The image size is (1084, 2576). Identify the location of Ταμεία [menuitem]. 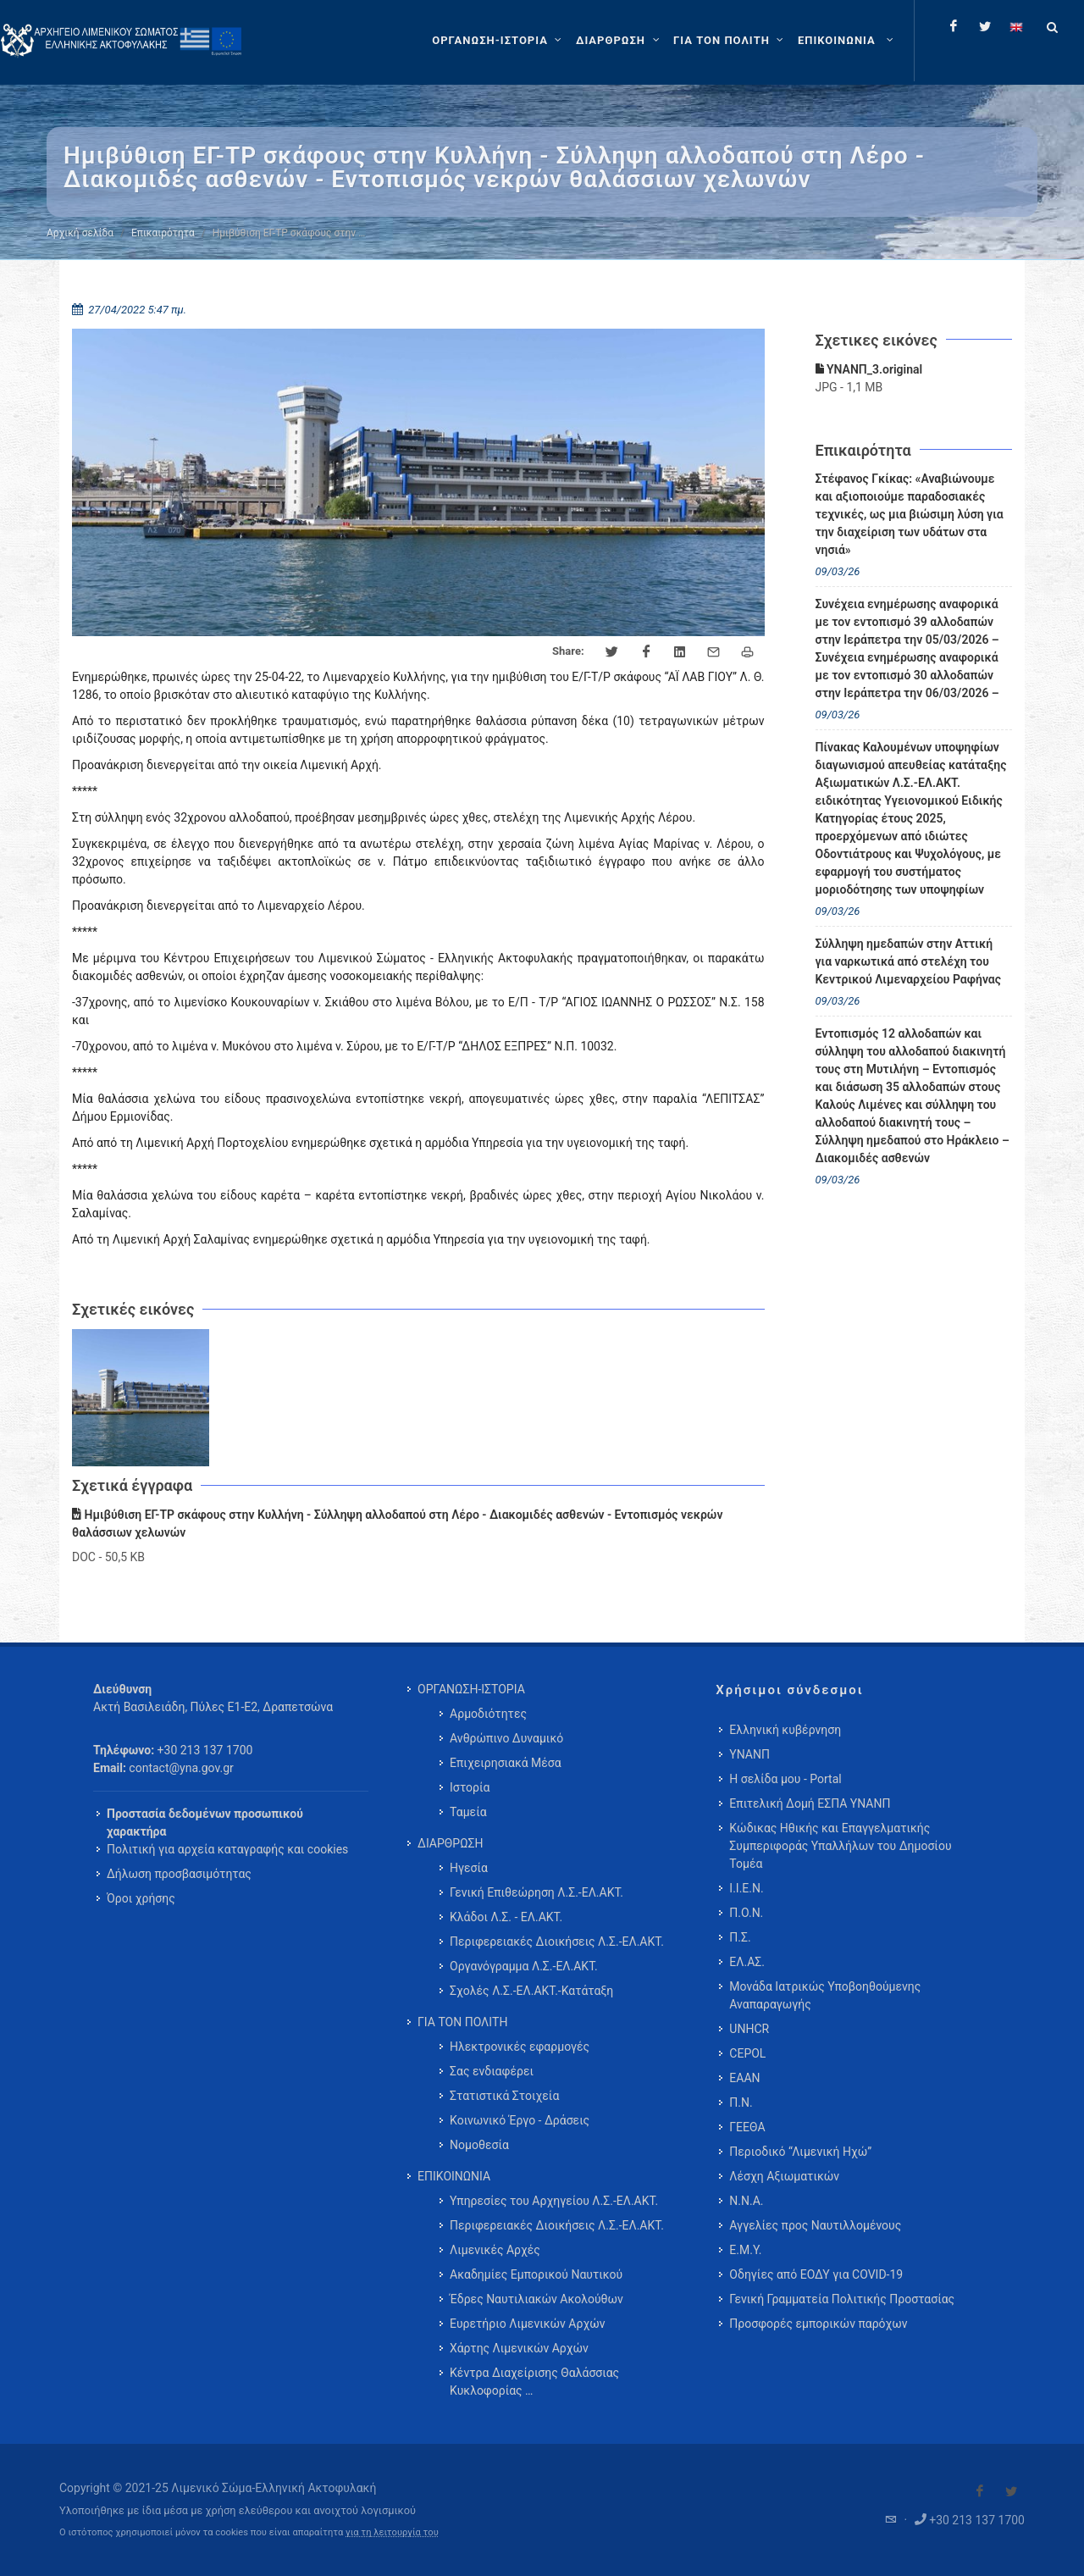
(468, 1812).